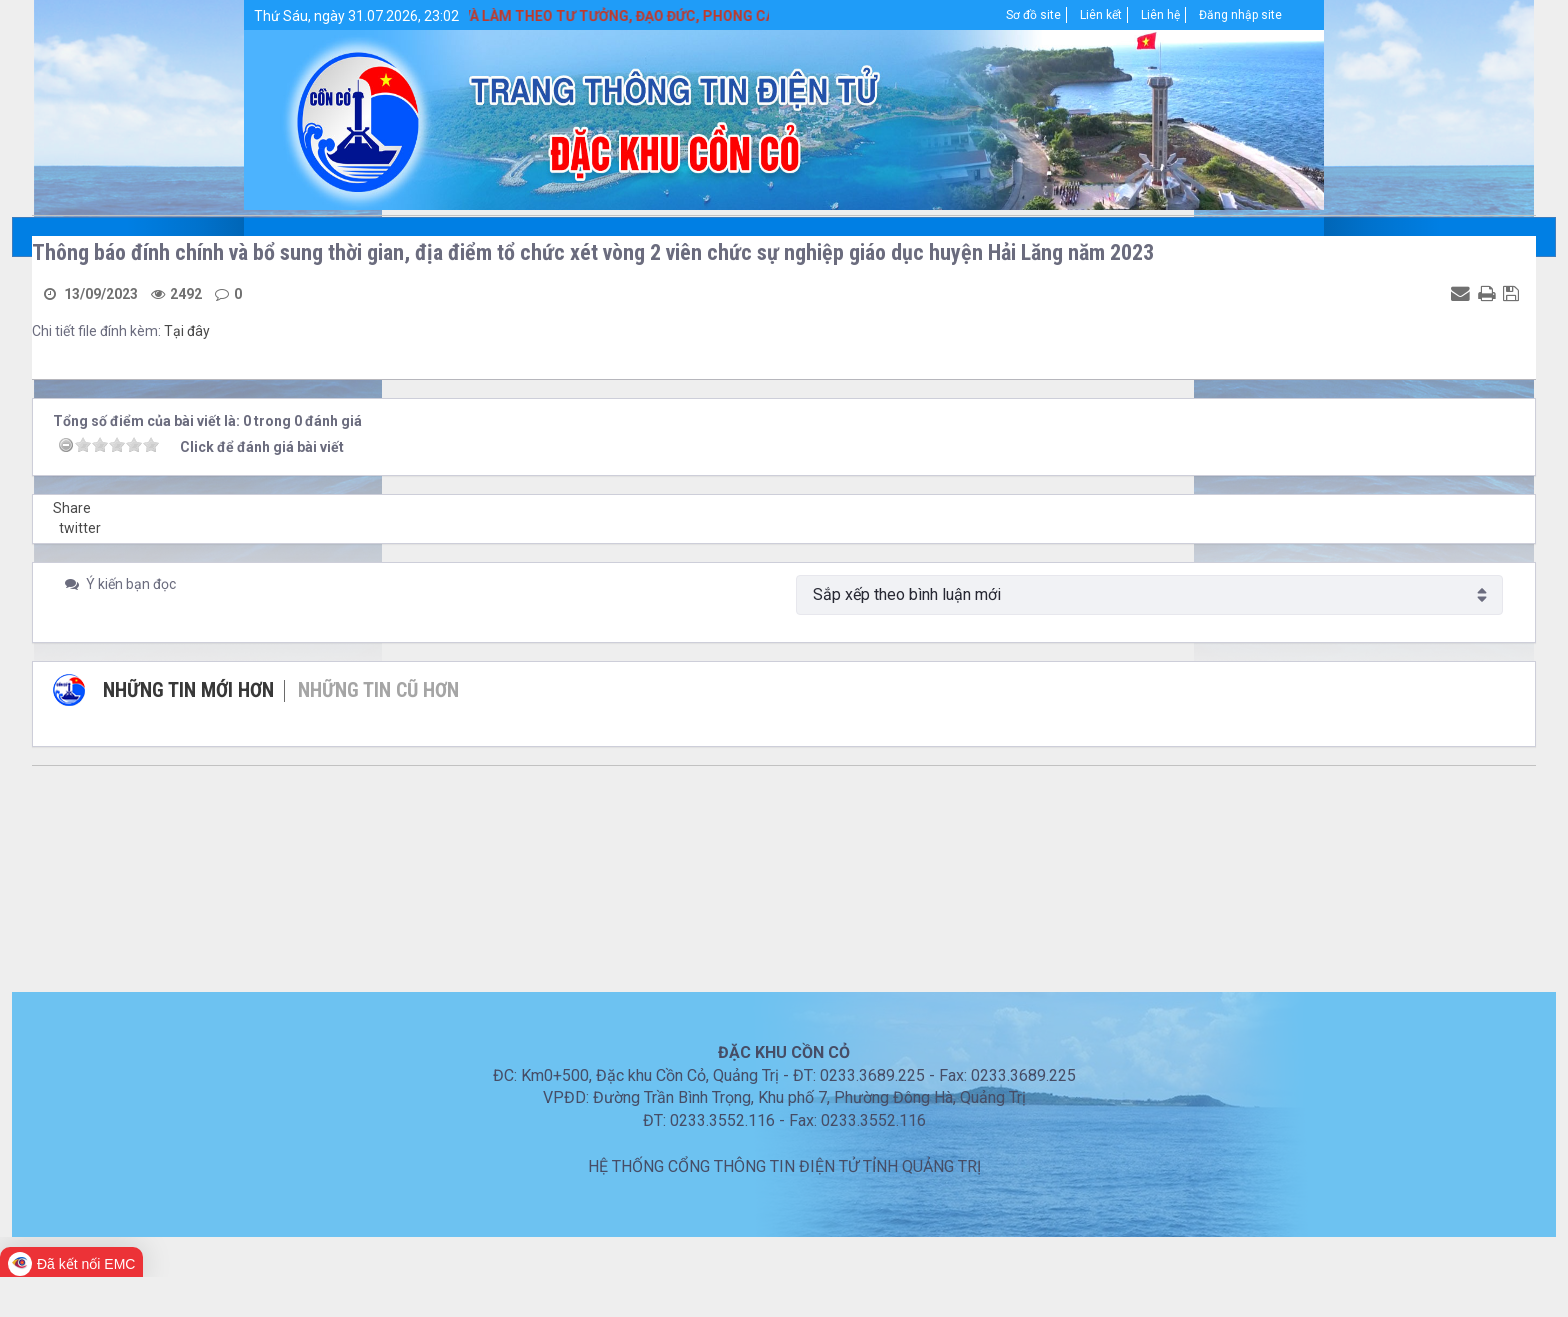 The height and width of the screenshot is (1317, 1568). Describe the element at coordinates (188, 690) in the screenshot. I see `Những tin mới hơn` at that location.